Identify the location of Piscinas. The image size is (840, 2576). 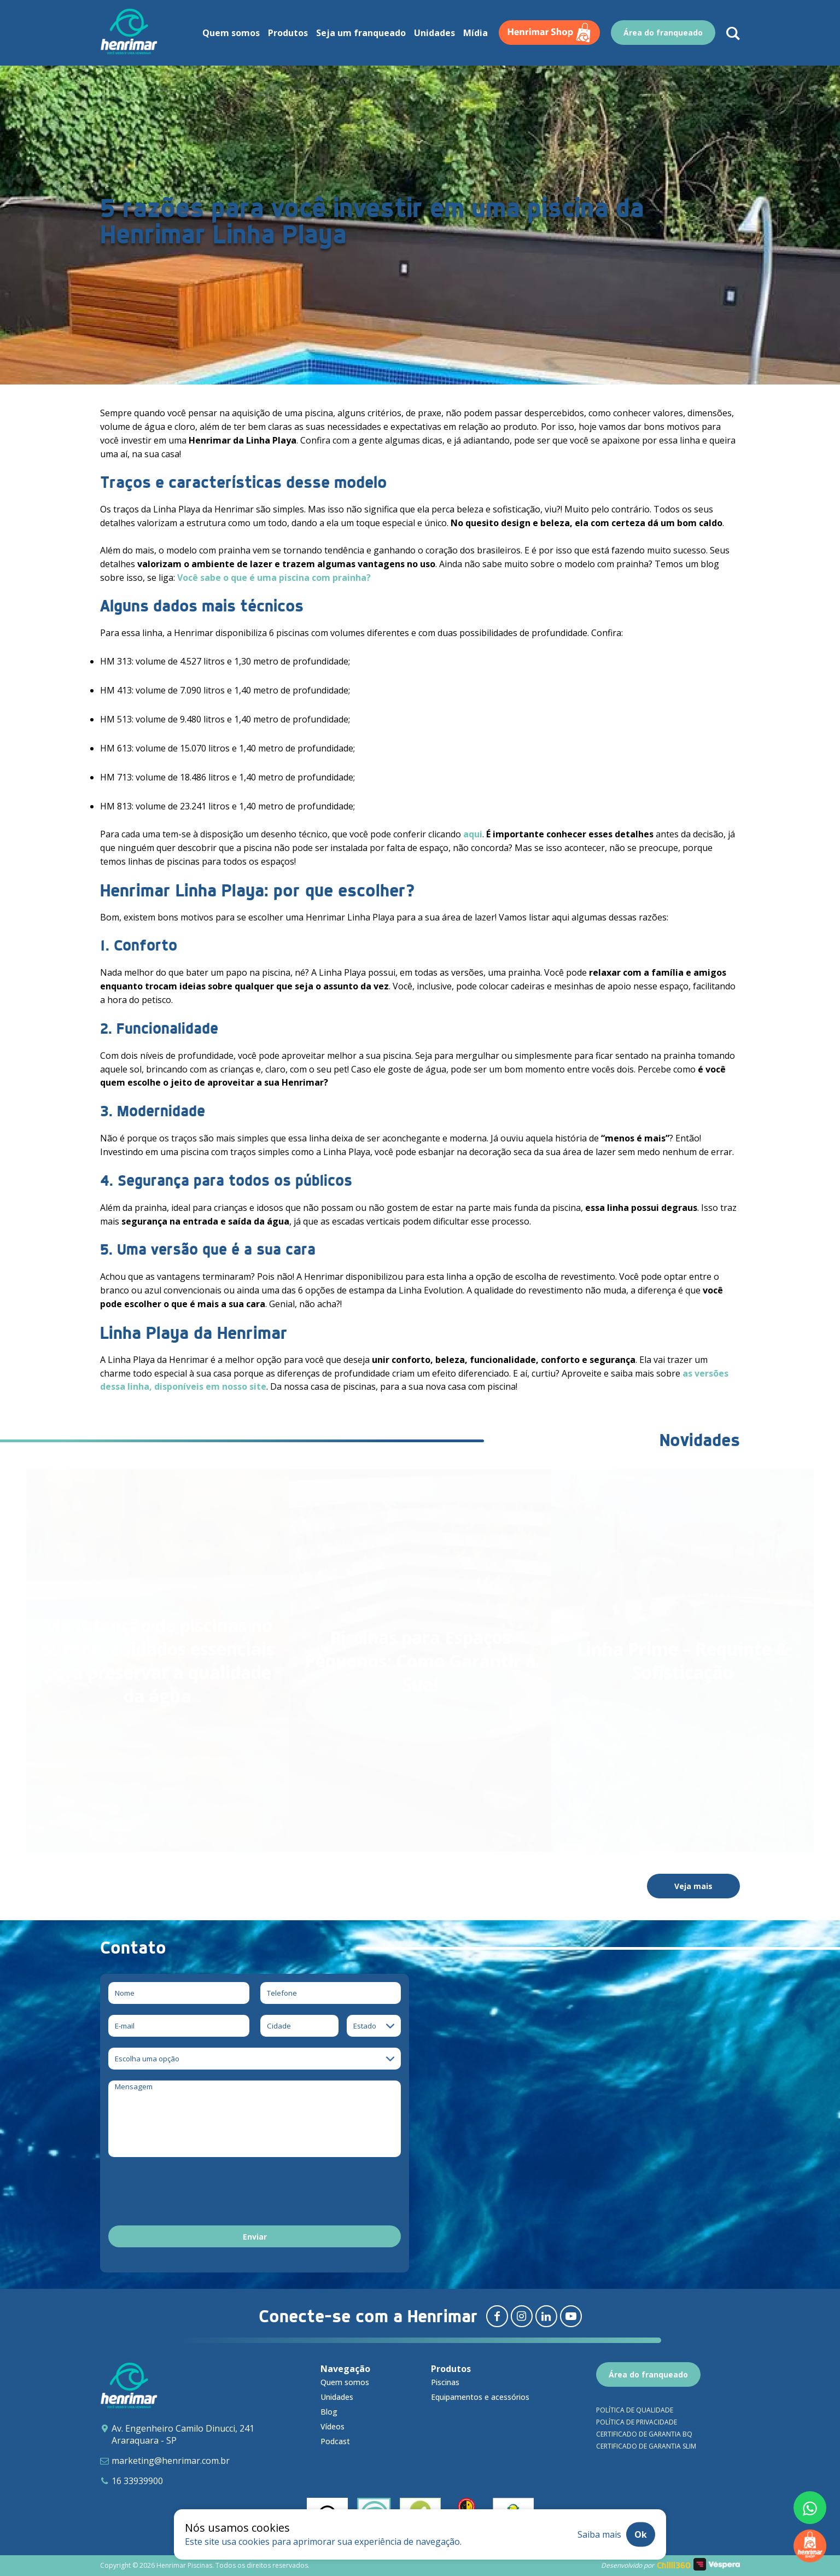
(445, 2382).